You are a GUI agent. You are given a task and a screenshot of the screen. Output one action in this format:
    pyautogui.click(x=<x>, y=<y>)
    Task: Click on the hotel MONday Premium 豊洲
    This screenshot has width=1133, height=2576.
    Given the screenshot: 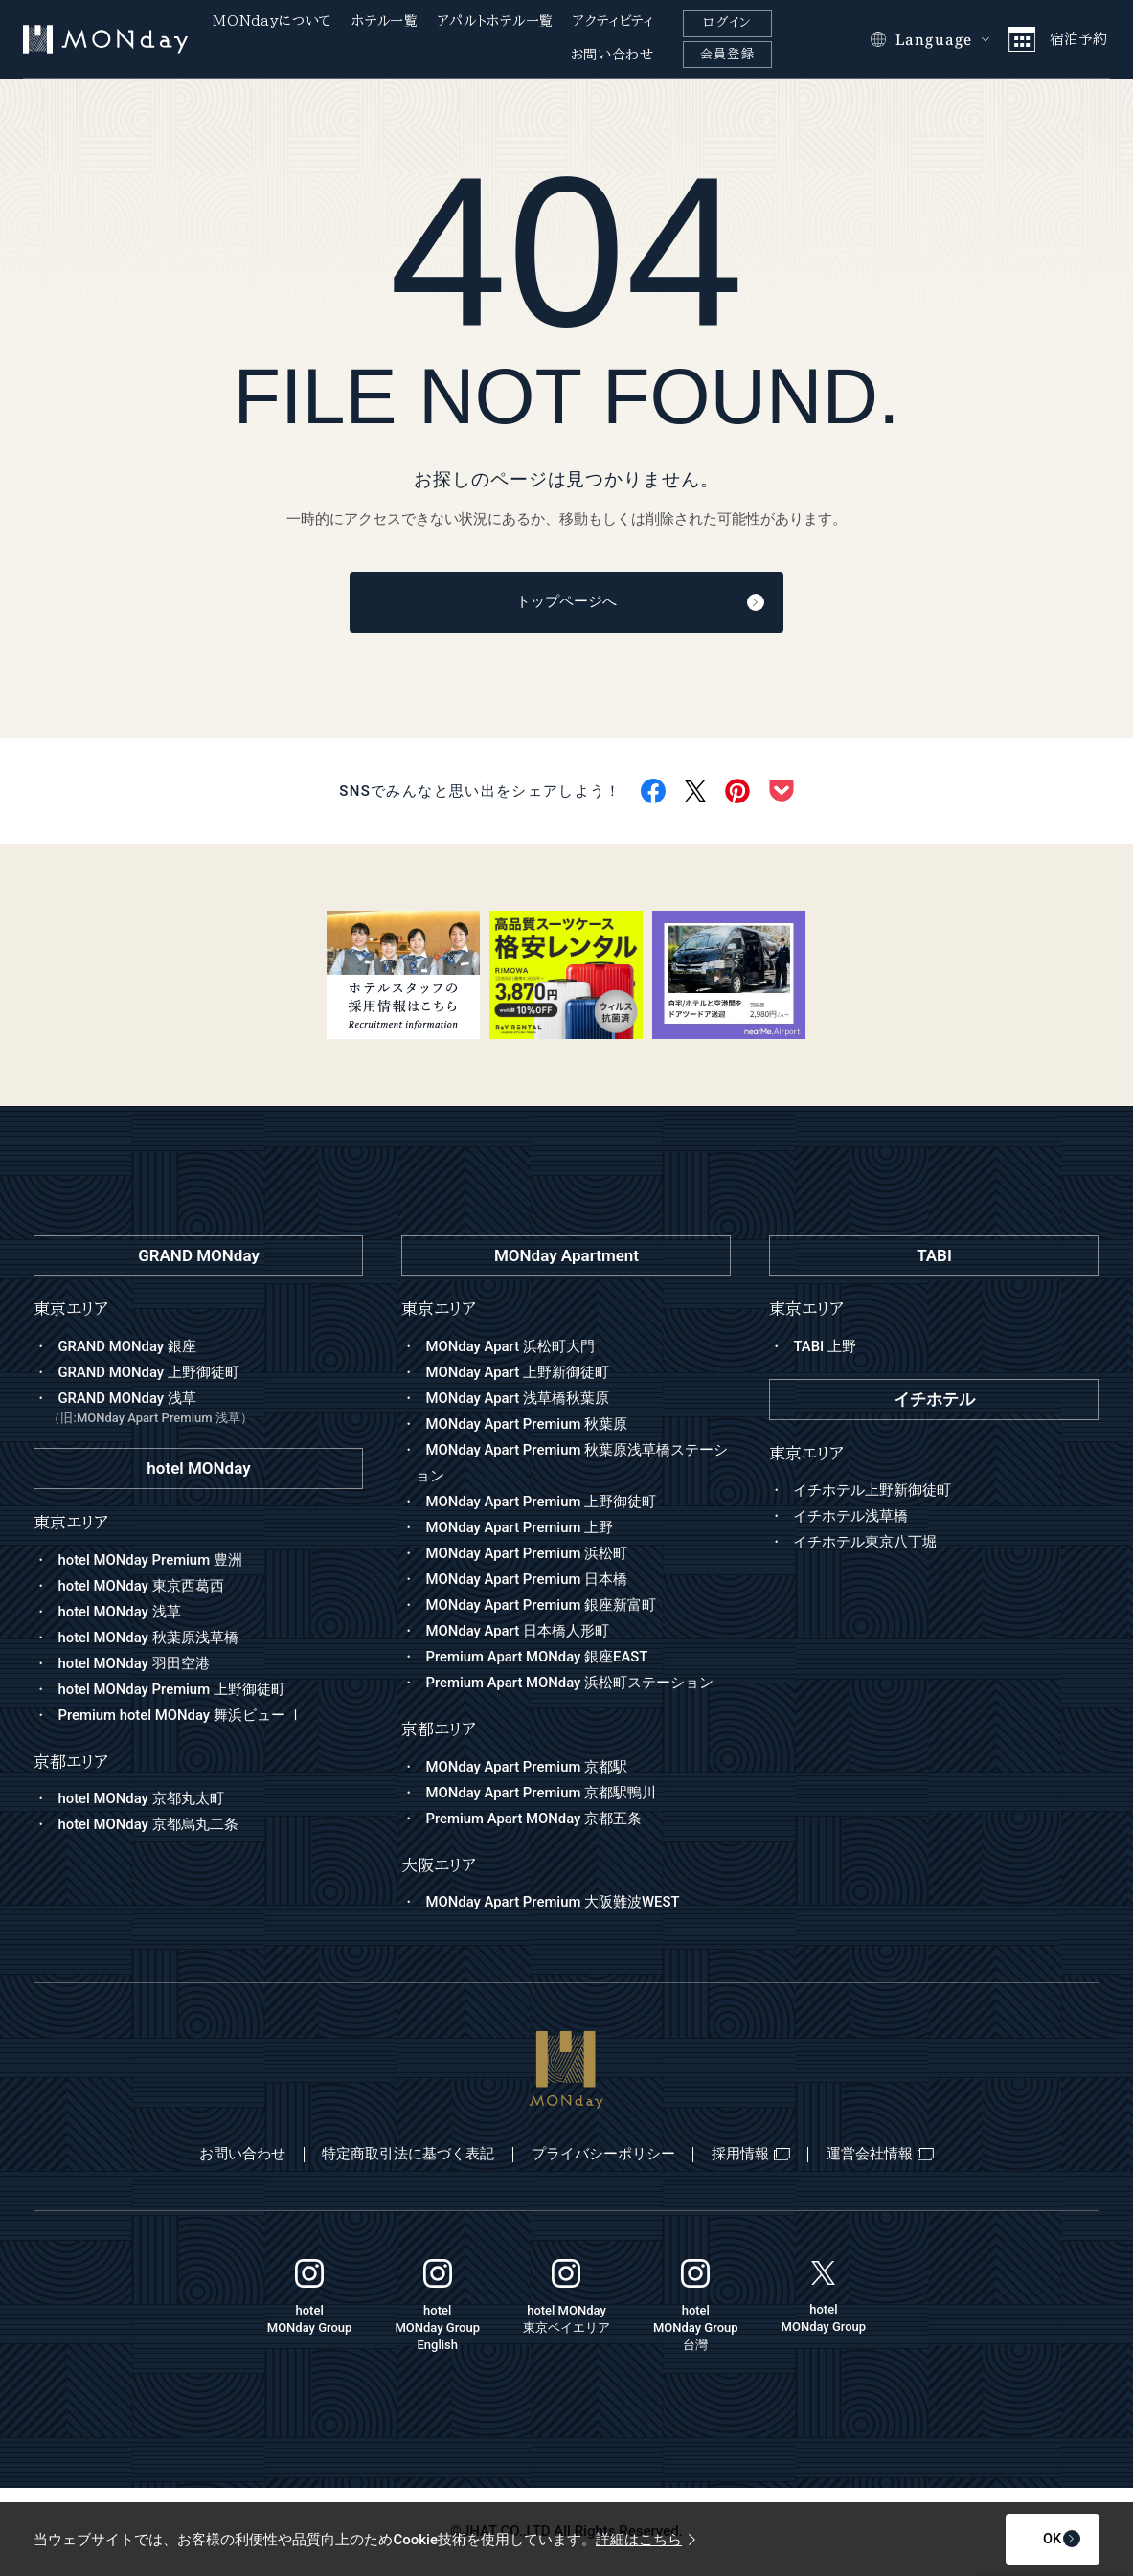 What is the action you would take?
    pyautogui.click(x=150, y=1561)
    